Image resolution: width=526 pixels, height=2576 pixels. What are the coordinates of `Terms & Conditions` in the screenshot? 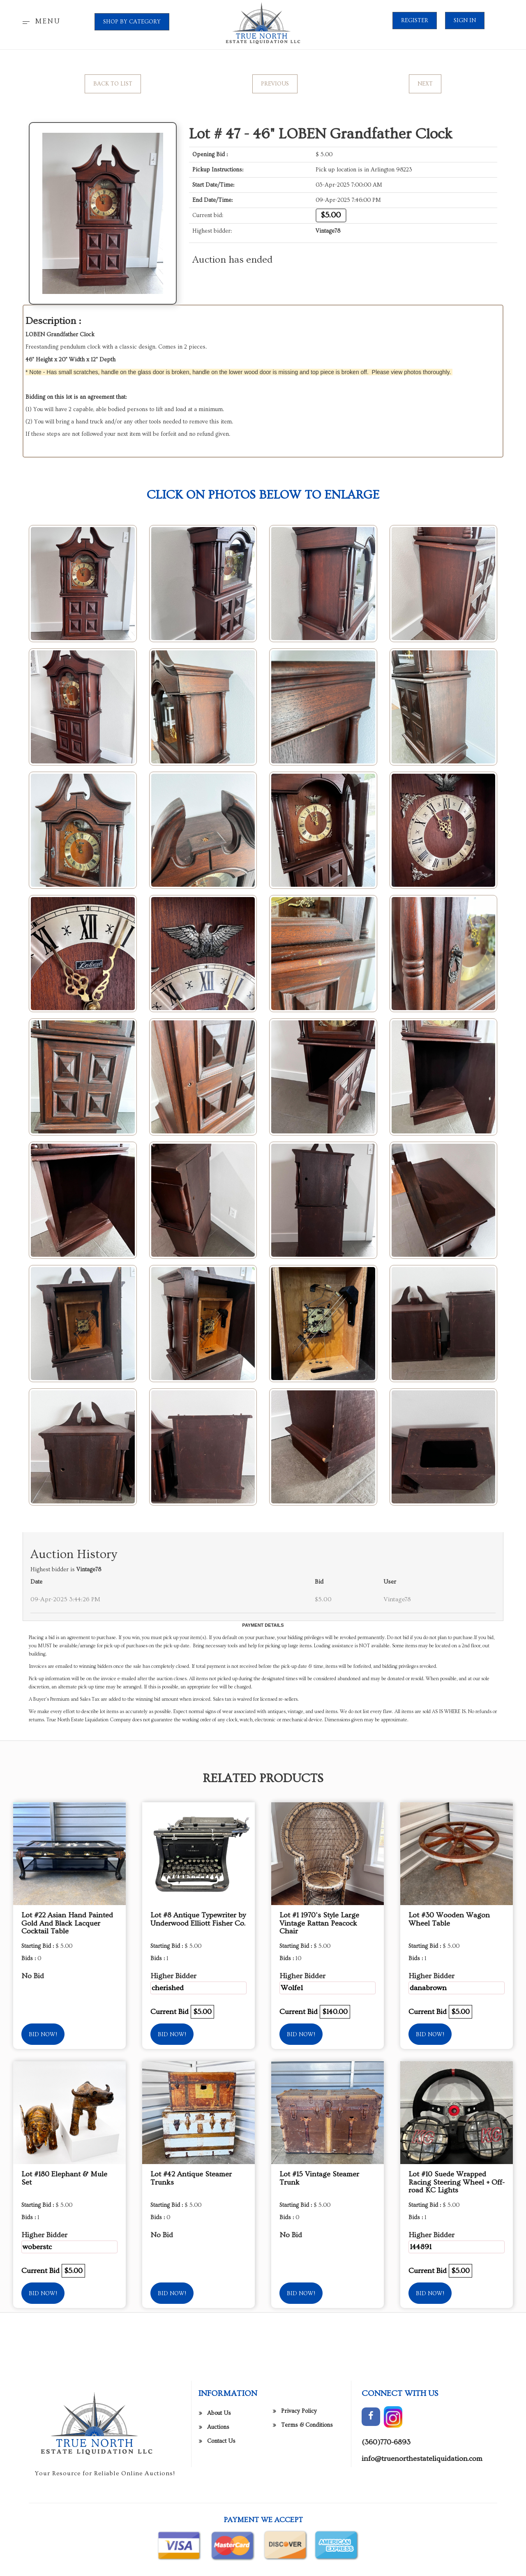 It's located at (307, 2542).